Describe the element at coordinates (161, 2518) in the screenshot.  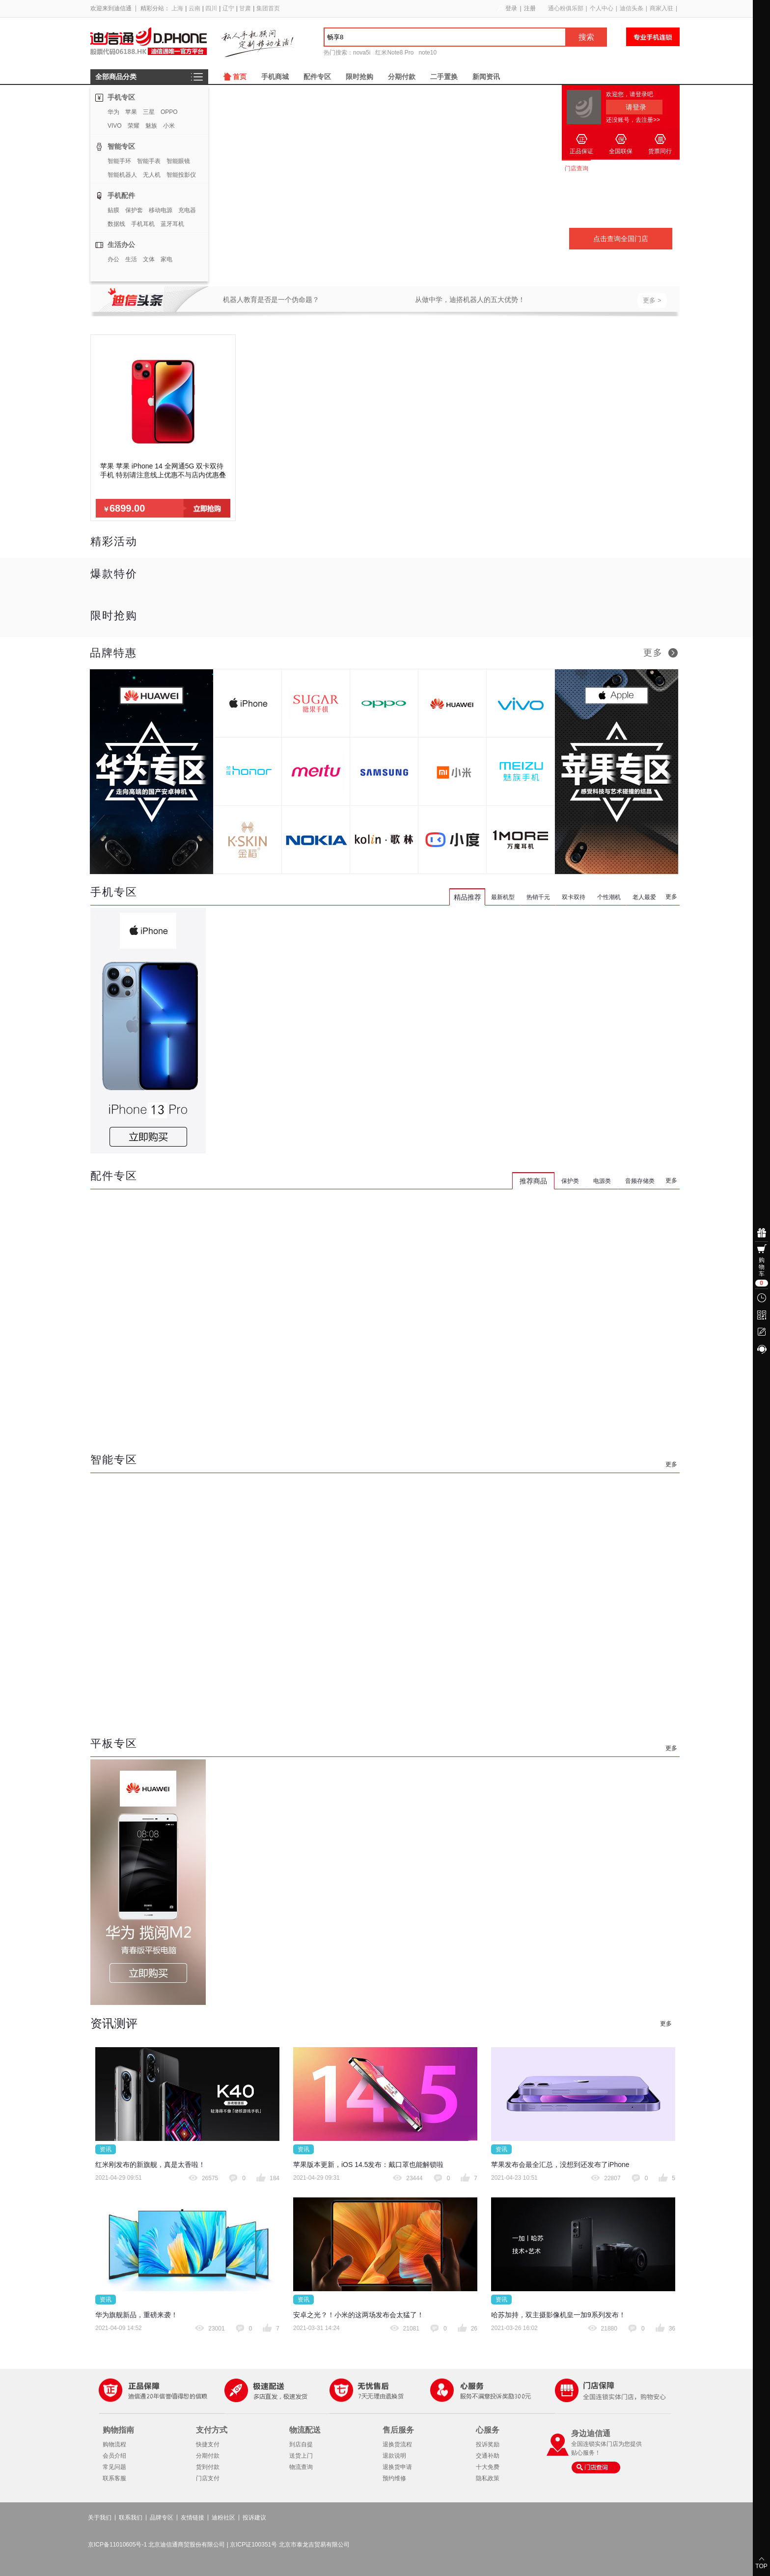
I see `品牌专区` at that location.